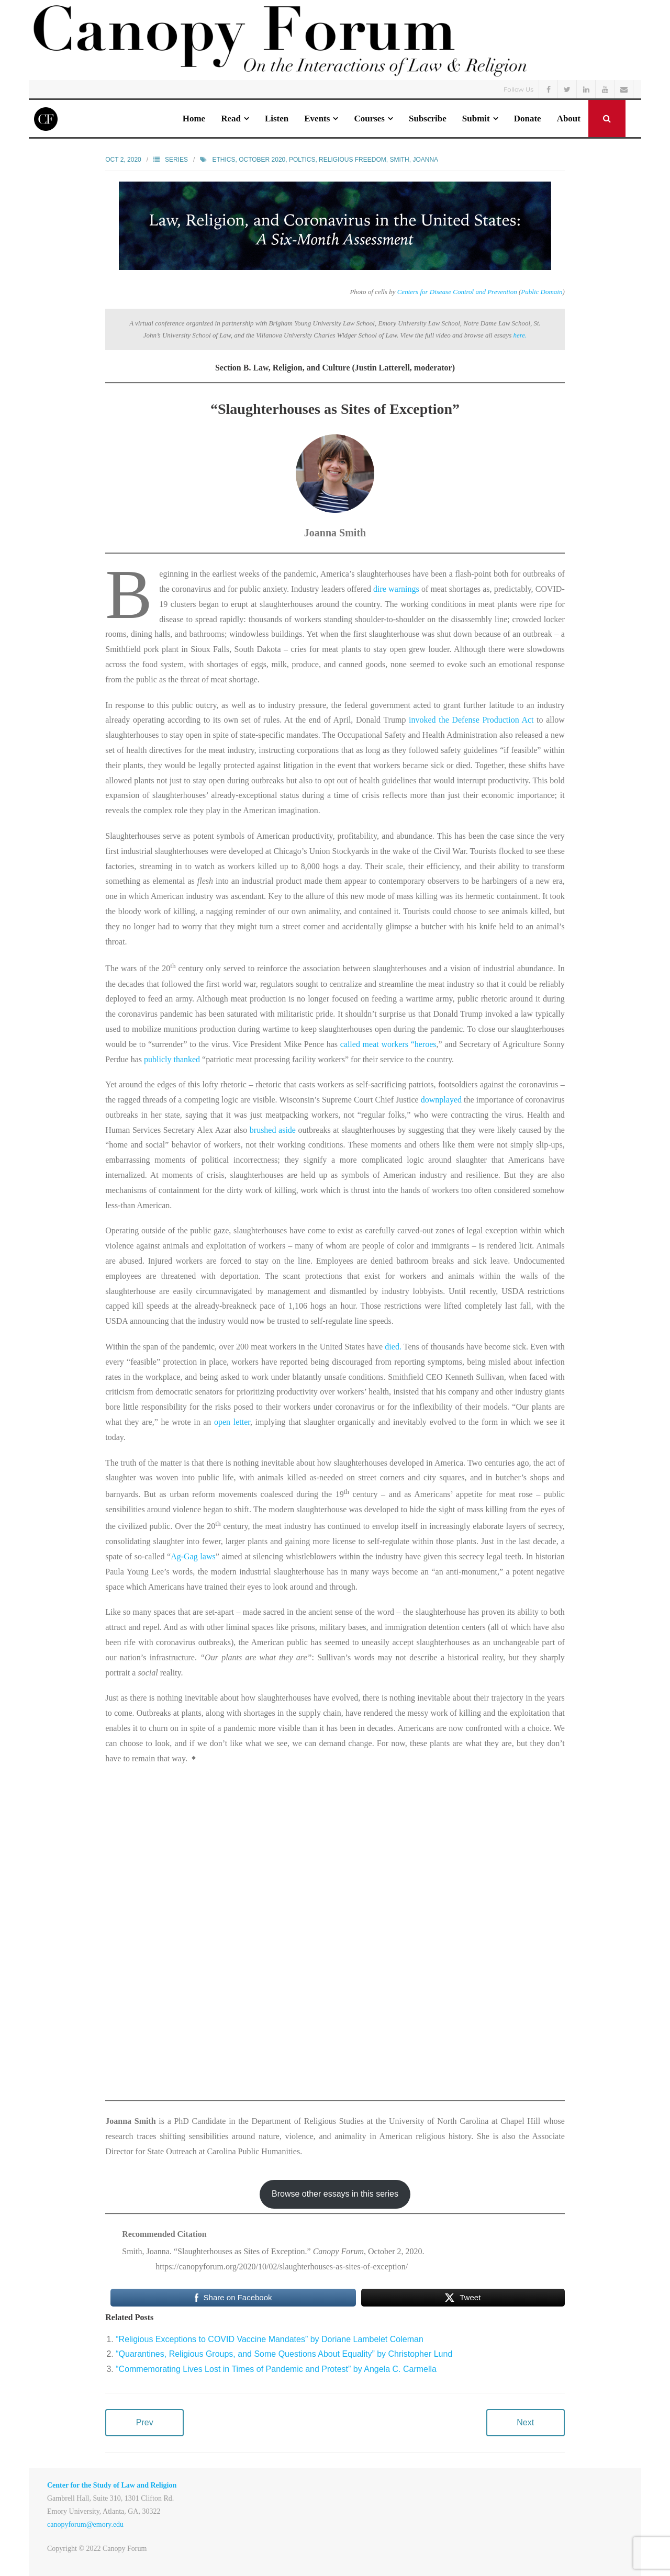 The image size is (670, 2576). Describe the element at coordinates (302, 159) in the screenshot. I see `poltics` at that location.